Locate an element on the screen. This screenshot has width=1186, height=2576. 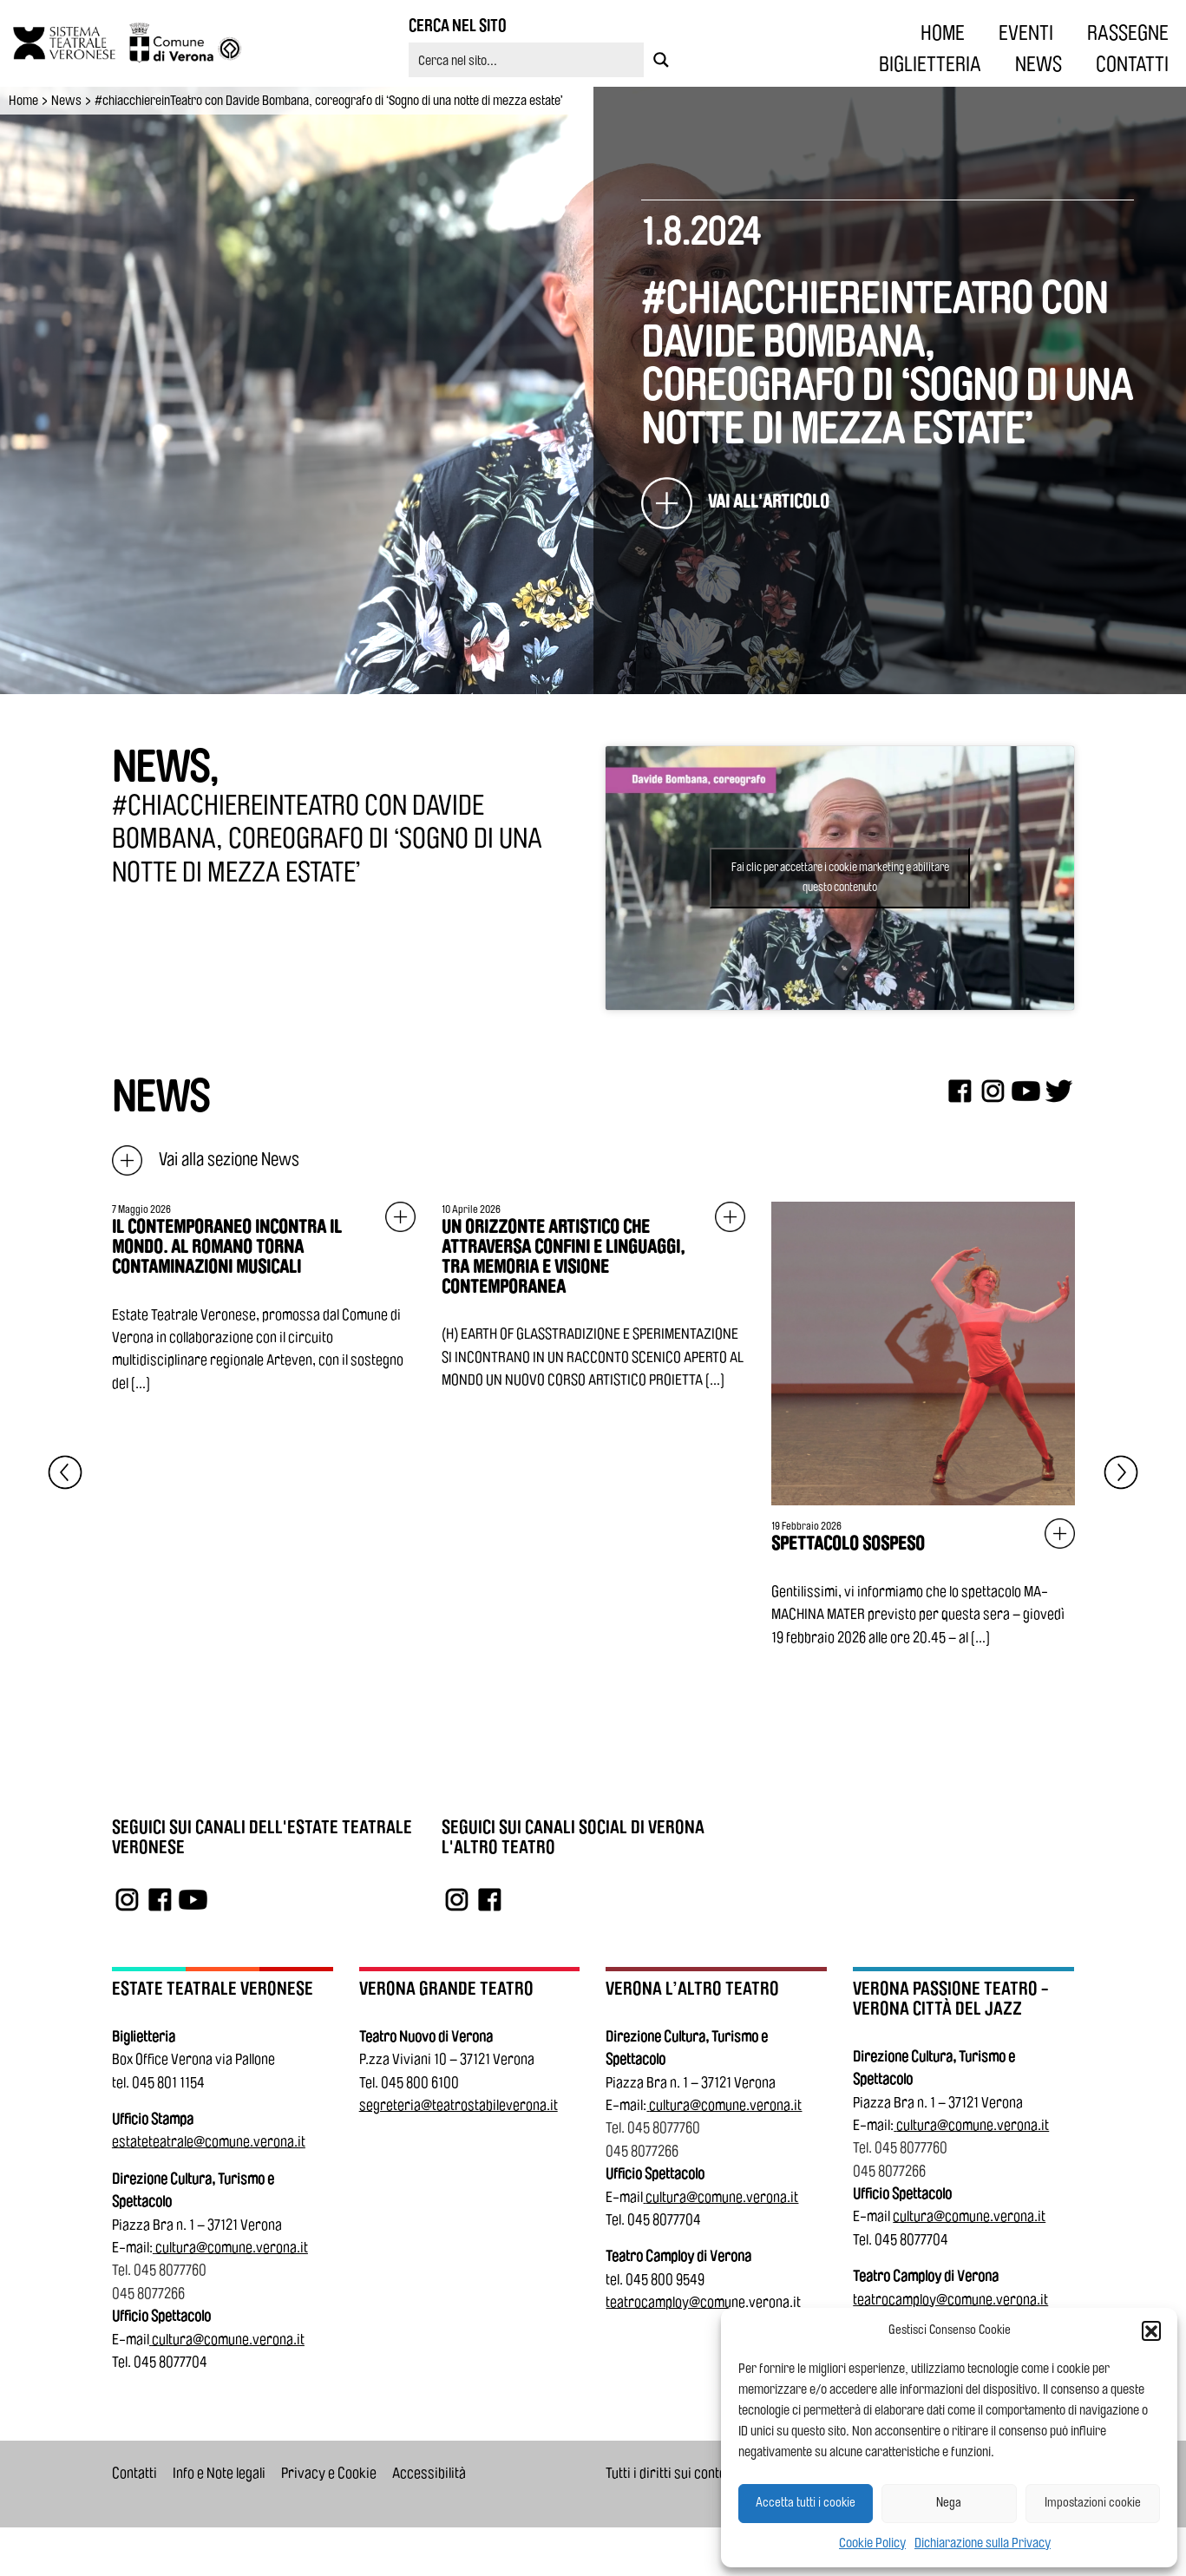
Vai alla sezione News is located at coordinates (205, 1159).